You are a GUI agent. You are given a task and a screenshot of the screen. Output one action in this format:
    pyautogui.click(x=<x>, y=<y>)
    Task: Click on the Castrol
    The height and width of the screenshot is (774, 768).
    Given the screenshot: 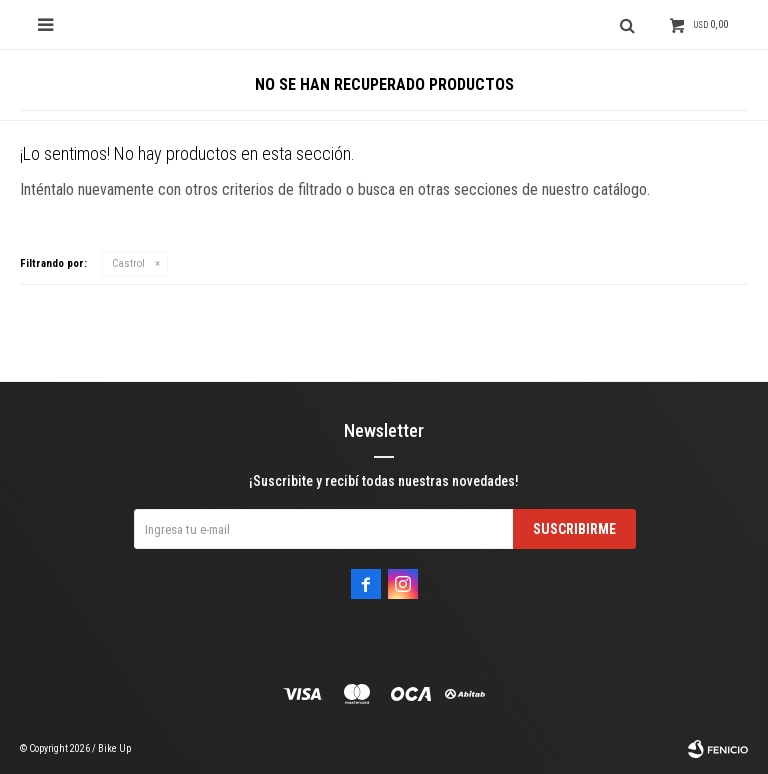 What is the action you would take?
    pyautogui.click(x=128, y=263)
    